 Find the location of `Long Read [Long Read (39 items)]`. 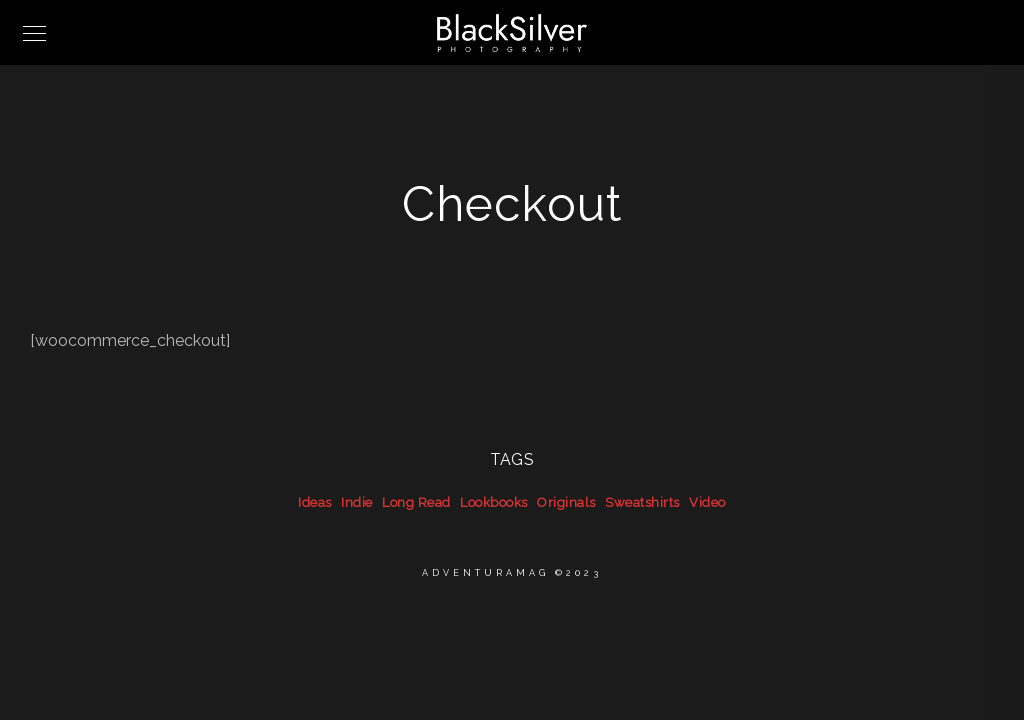

Long Read [Long Read (39 items)] is located at coordinates (416, 502).